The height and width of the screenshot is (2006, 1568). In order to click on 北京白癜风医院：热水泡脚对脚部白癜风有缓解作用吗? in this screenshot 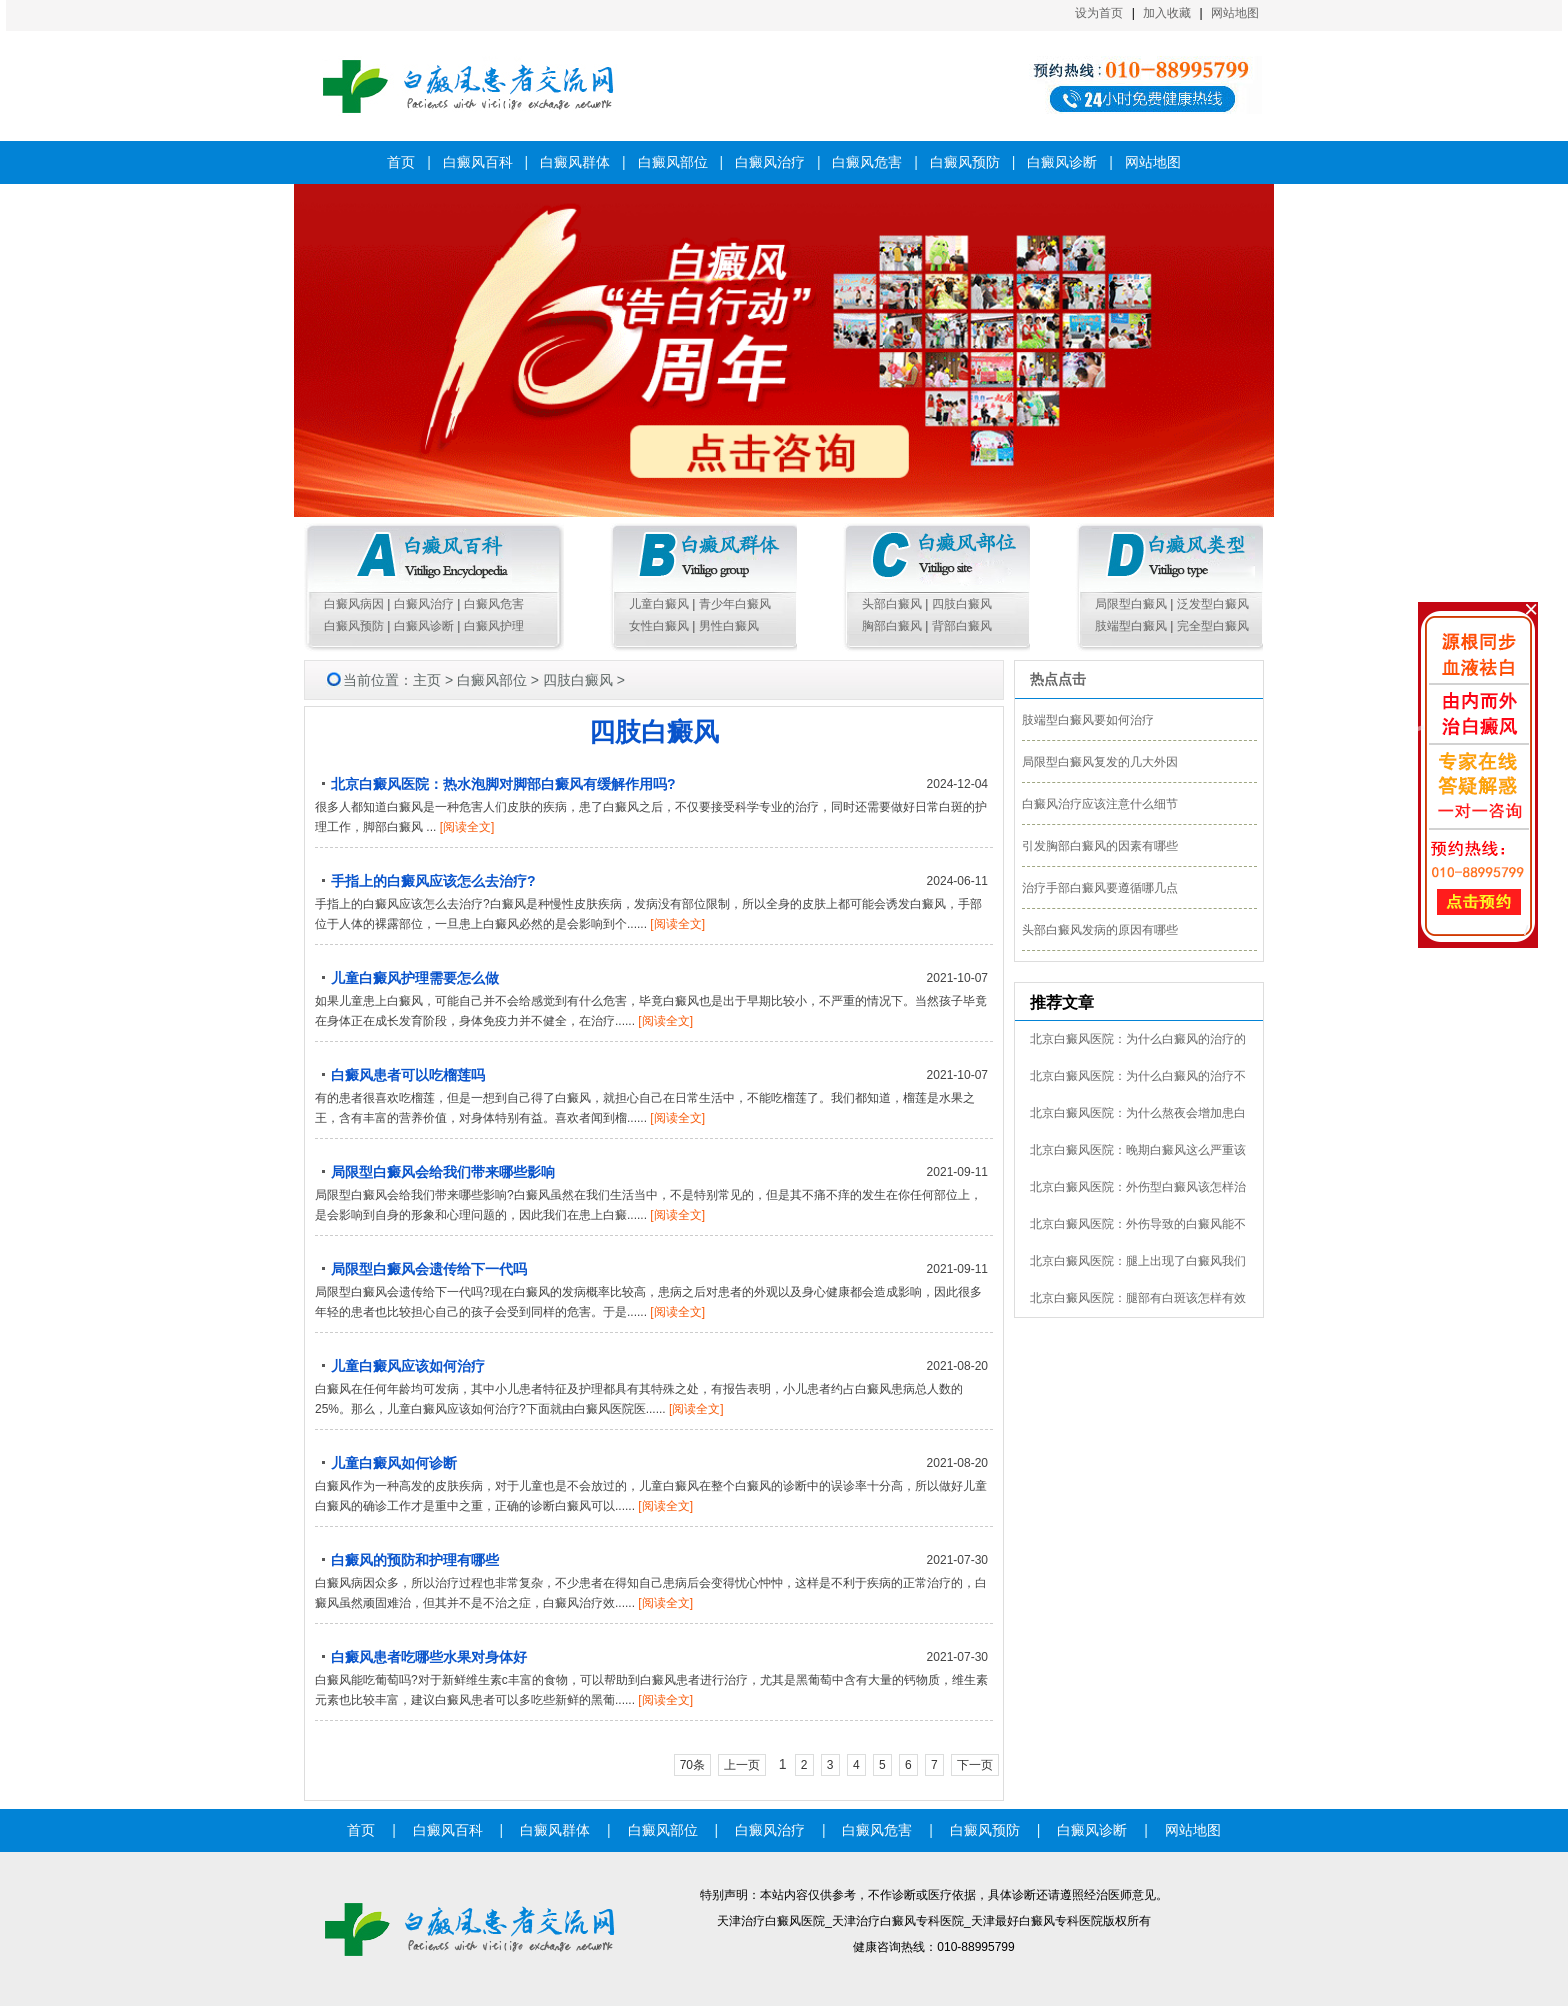, I will do `click(503, 784)`.